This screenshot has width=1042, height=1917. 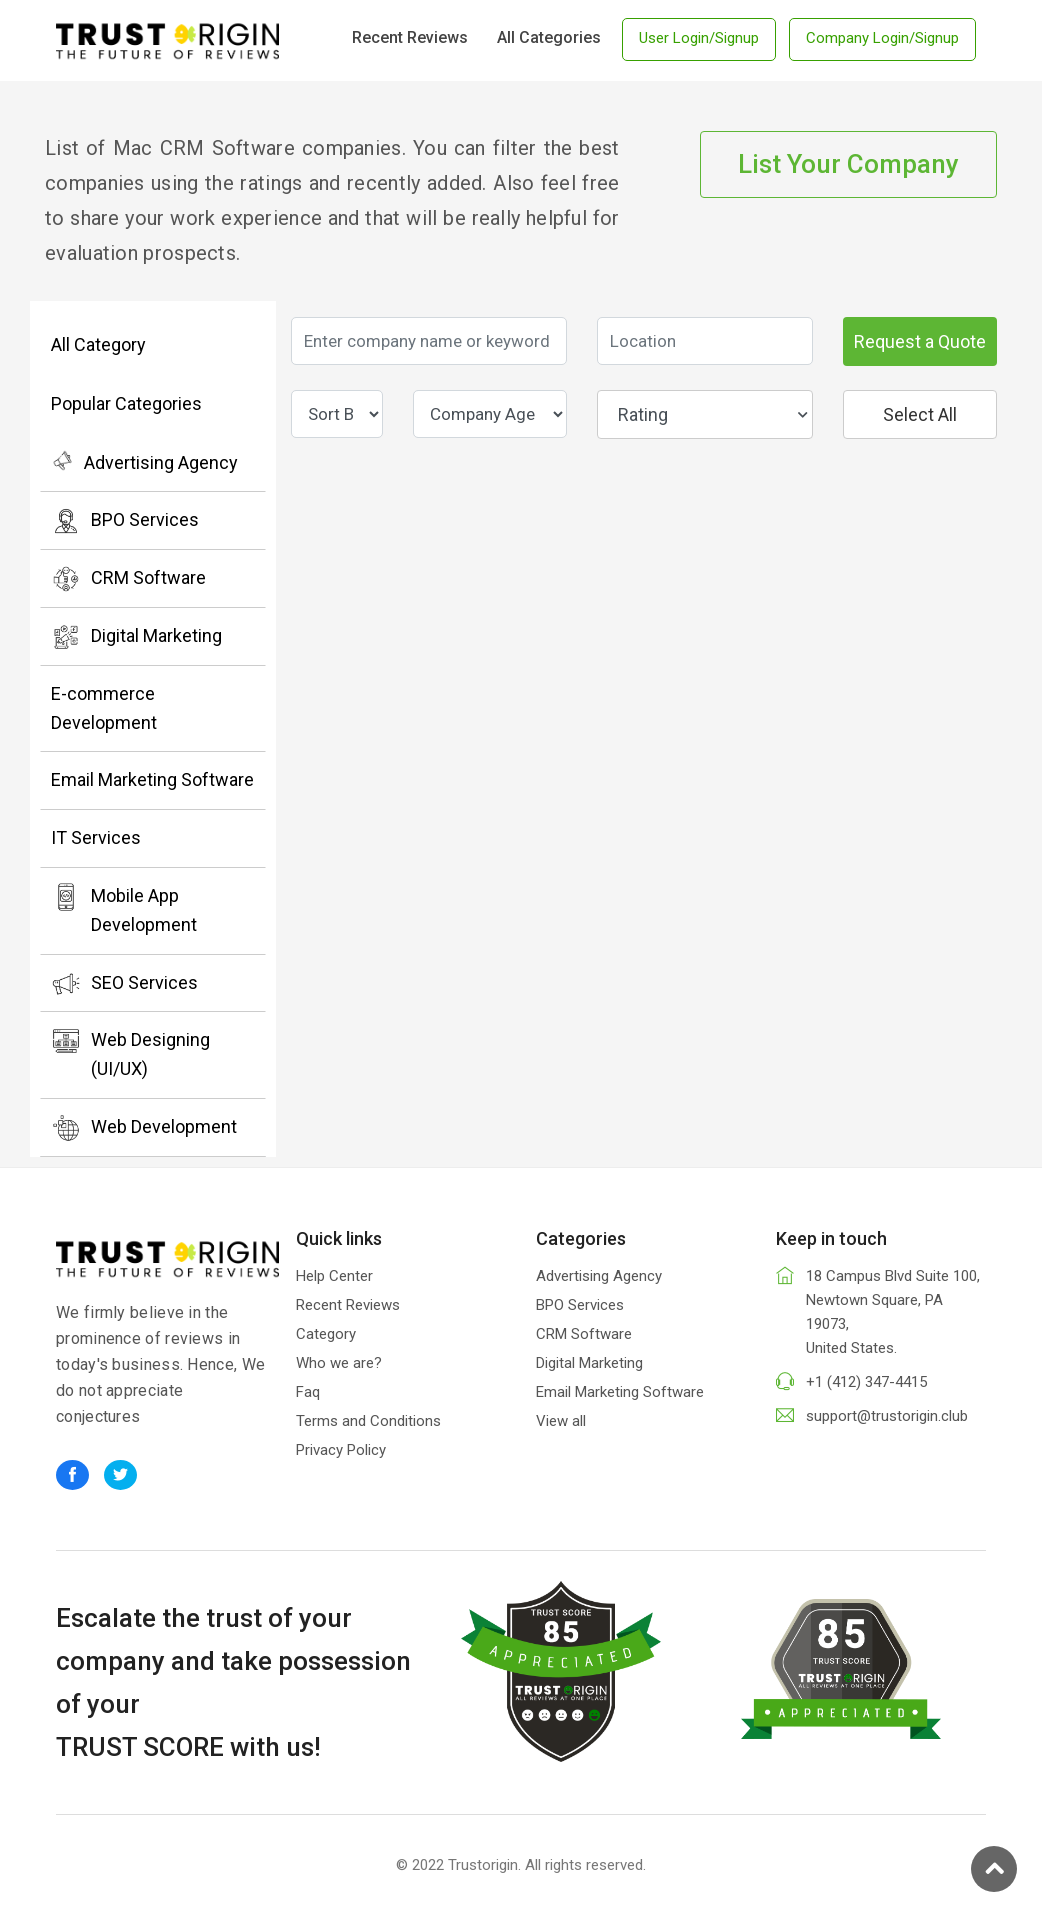 I want to click on Faq, so click(x=308, y=1392).